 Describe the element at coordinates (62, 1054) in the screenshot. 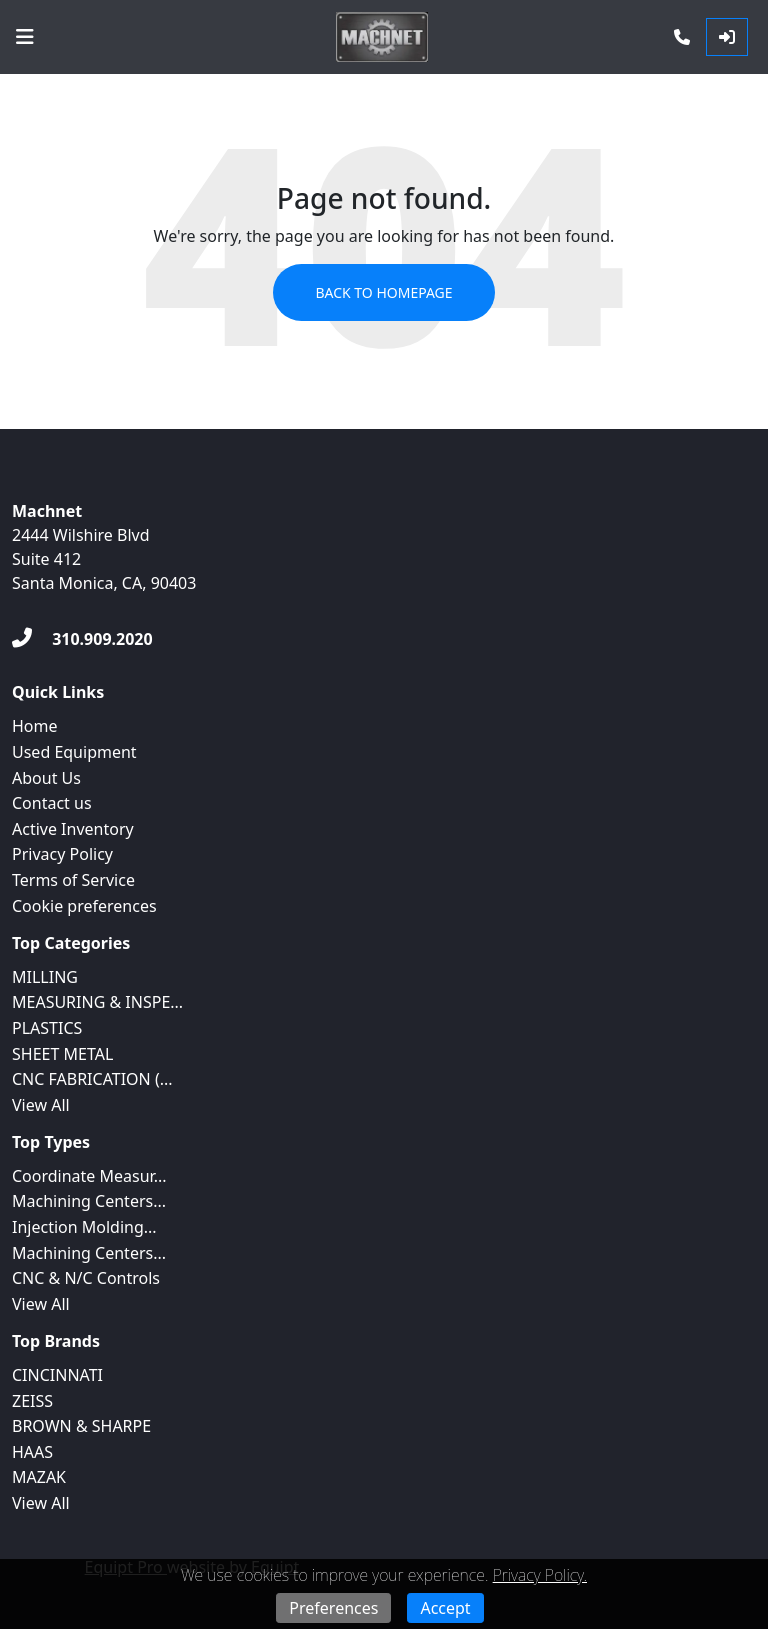

I see `SHEET METAL` at that location.